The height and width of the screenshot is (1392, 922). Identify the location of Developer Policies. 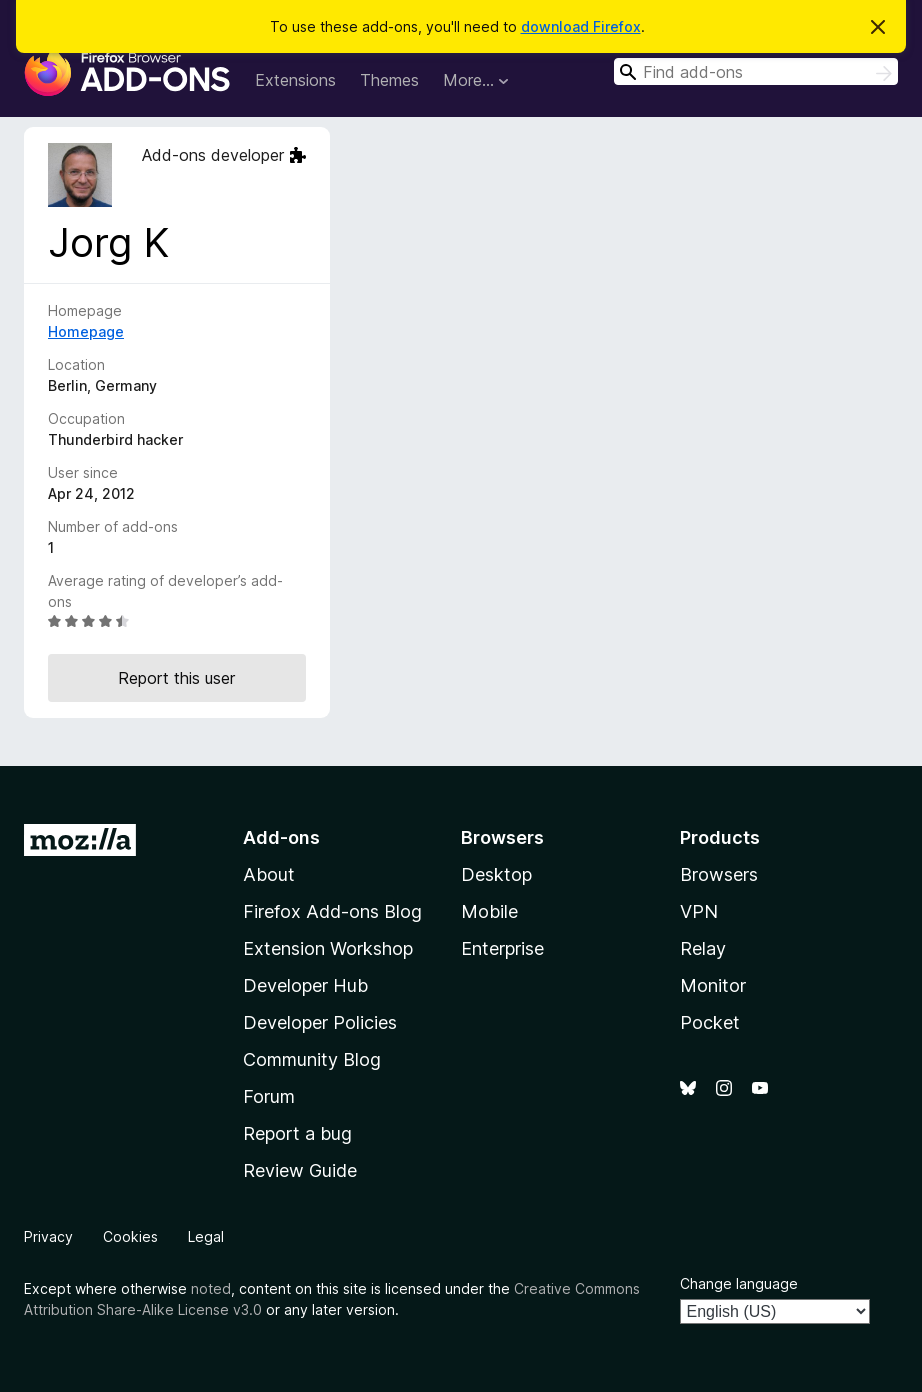
(320, 1022).